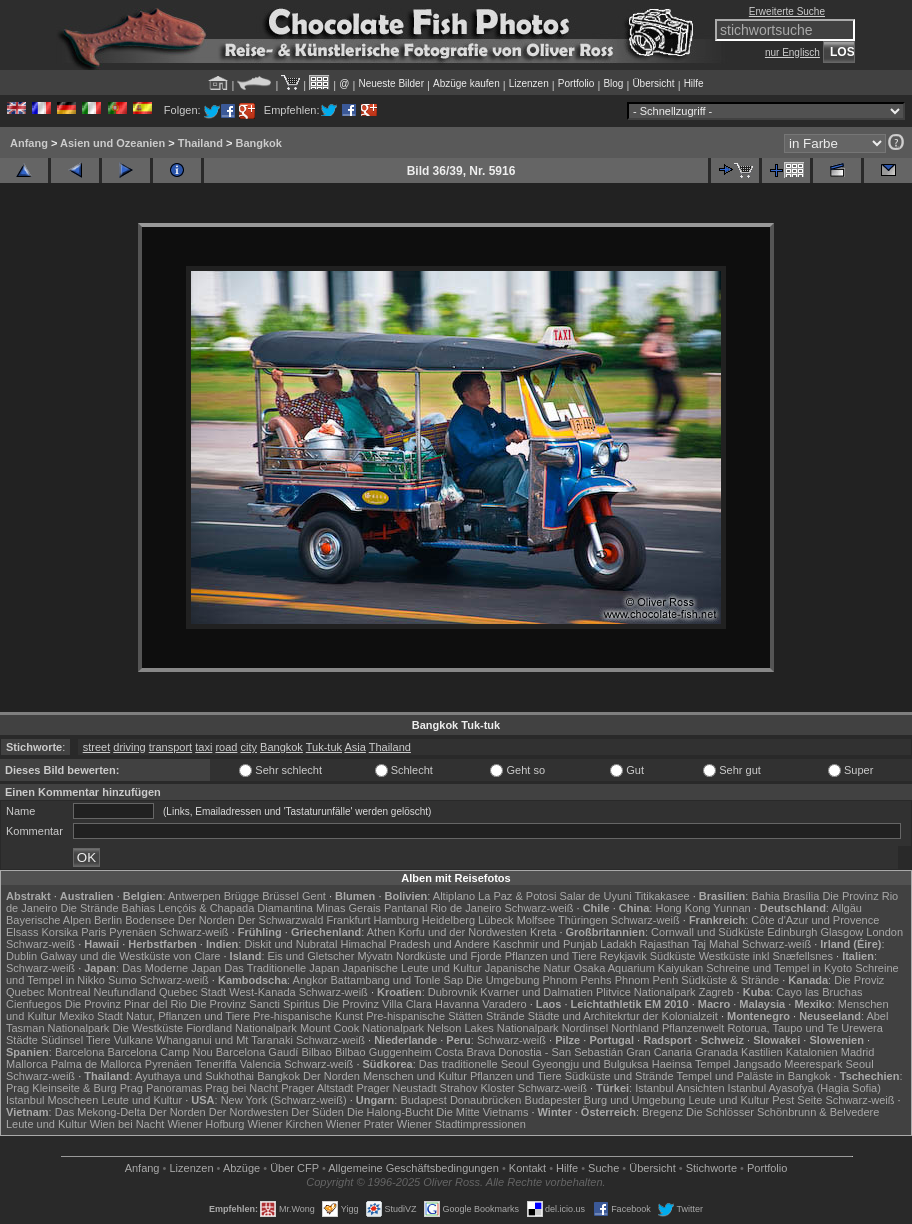  Describe the element at coordinates (605, 1100) in the screenshot. I see `Budapester Burg und Umgebung` at that location.